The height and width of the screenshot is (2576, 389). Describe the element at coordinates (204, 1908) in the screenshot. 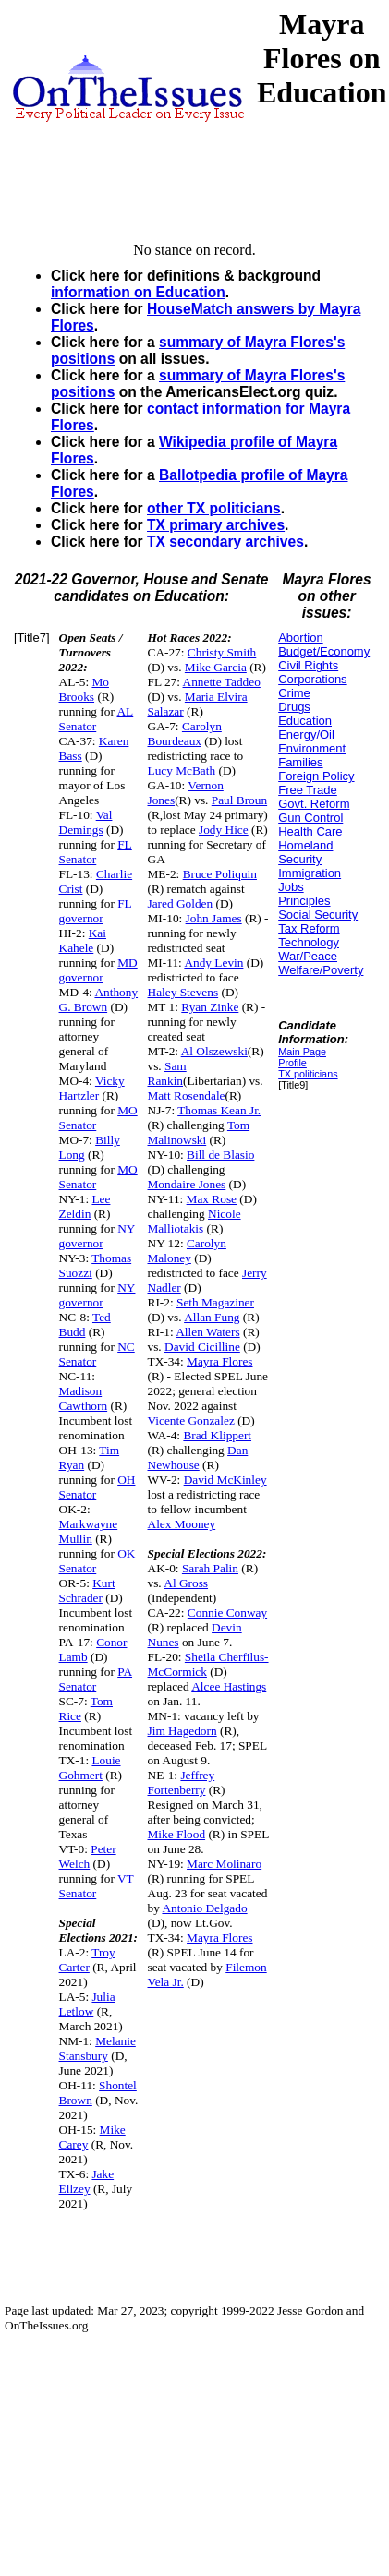

I see `Antonio Delgado` at that location.